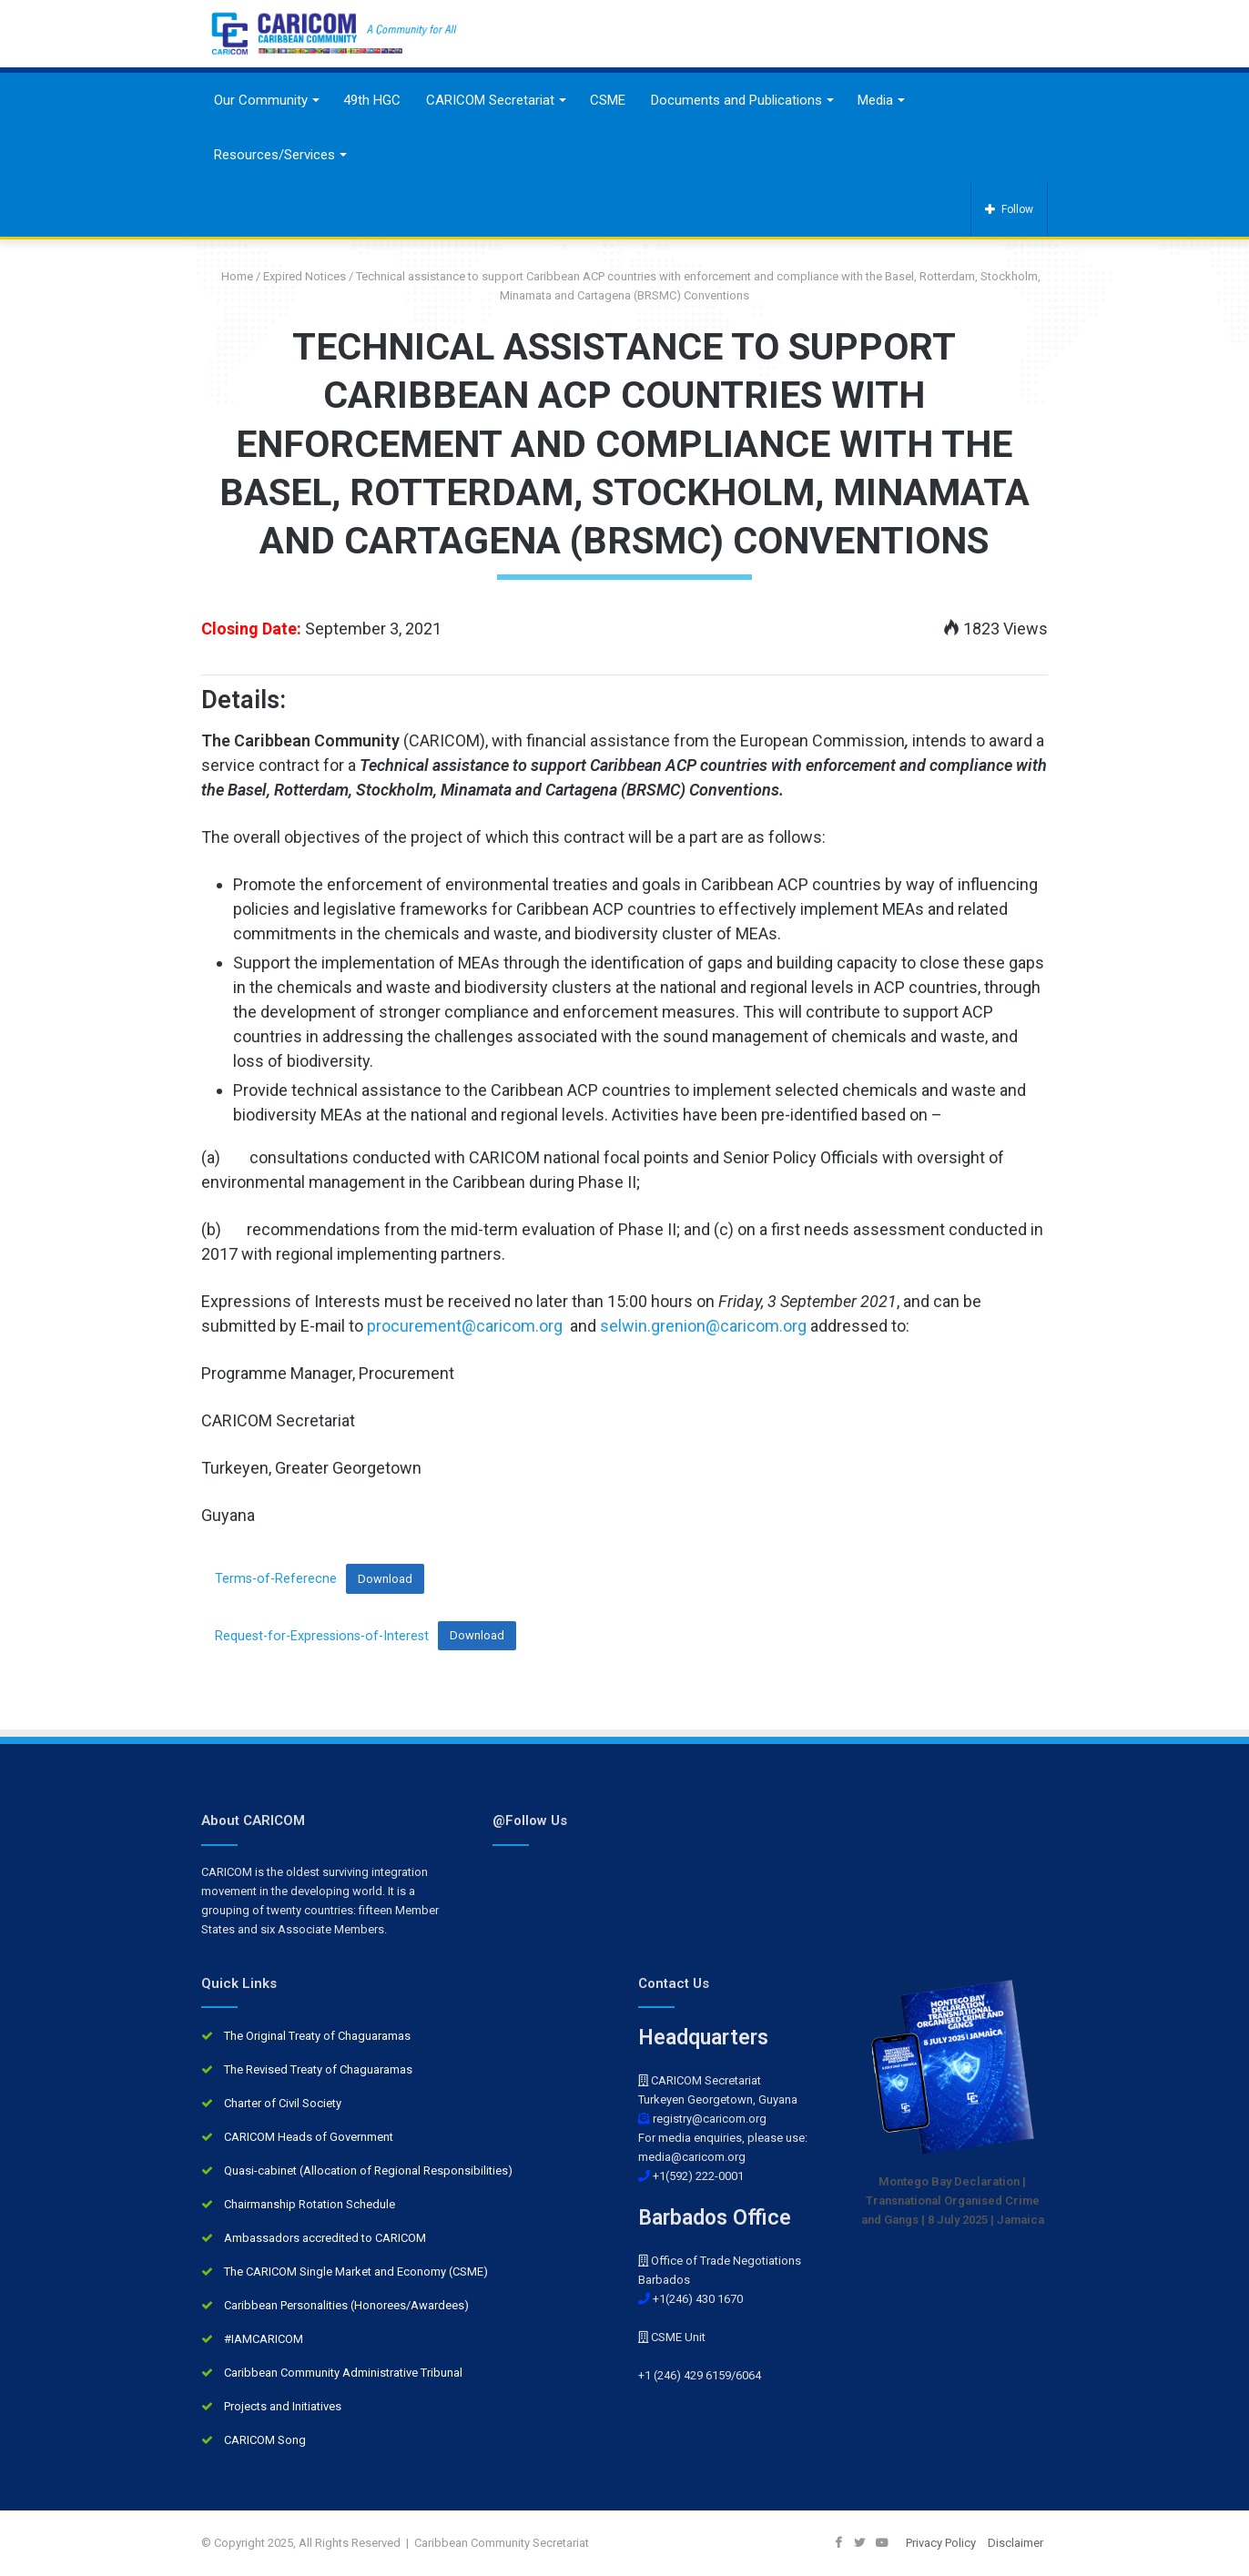 This screenshot has width=1249, height=2576. I want to click on Home, so click(230, 276).